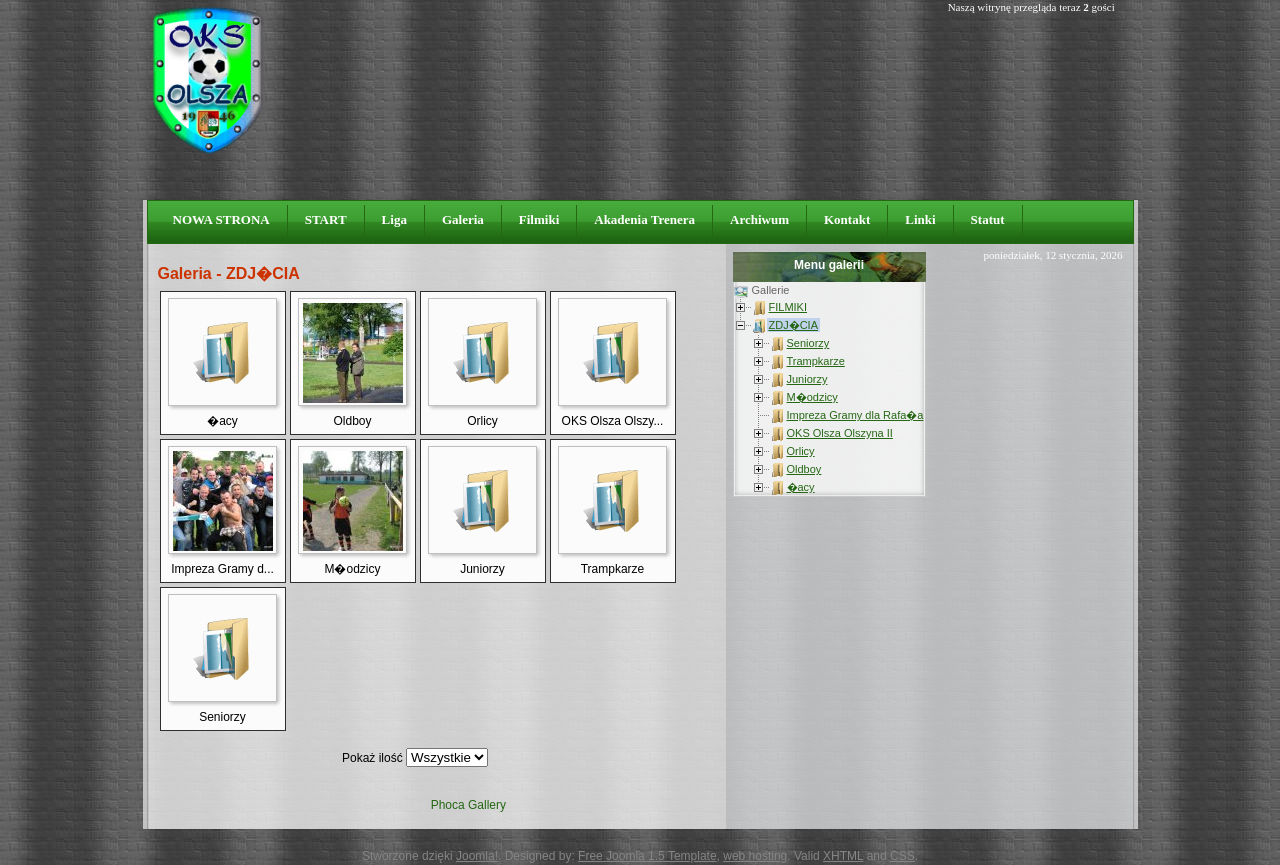  I want to click on Statut, so click(988, 219).